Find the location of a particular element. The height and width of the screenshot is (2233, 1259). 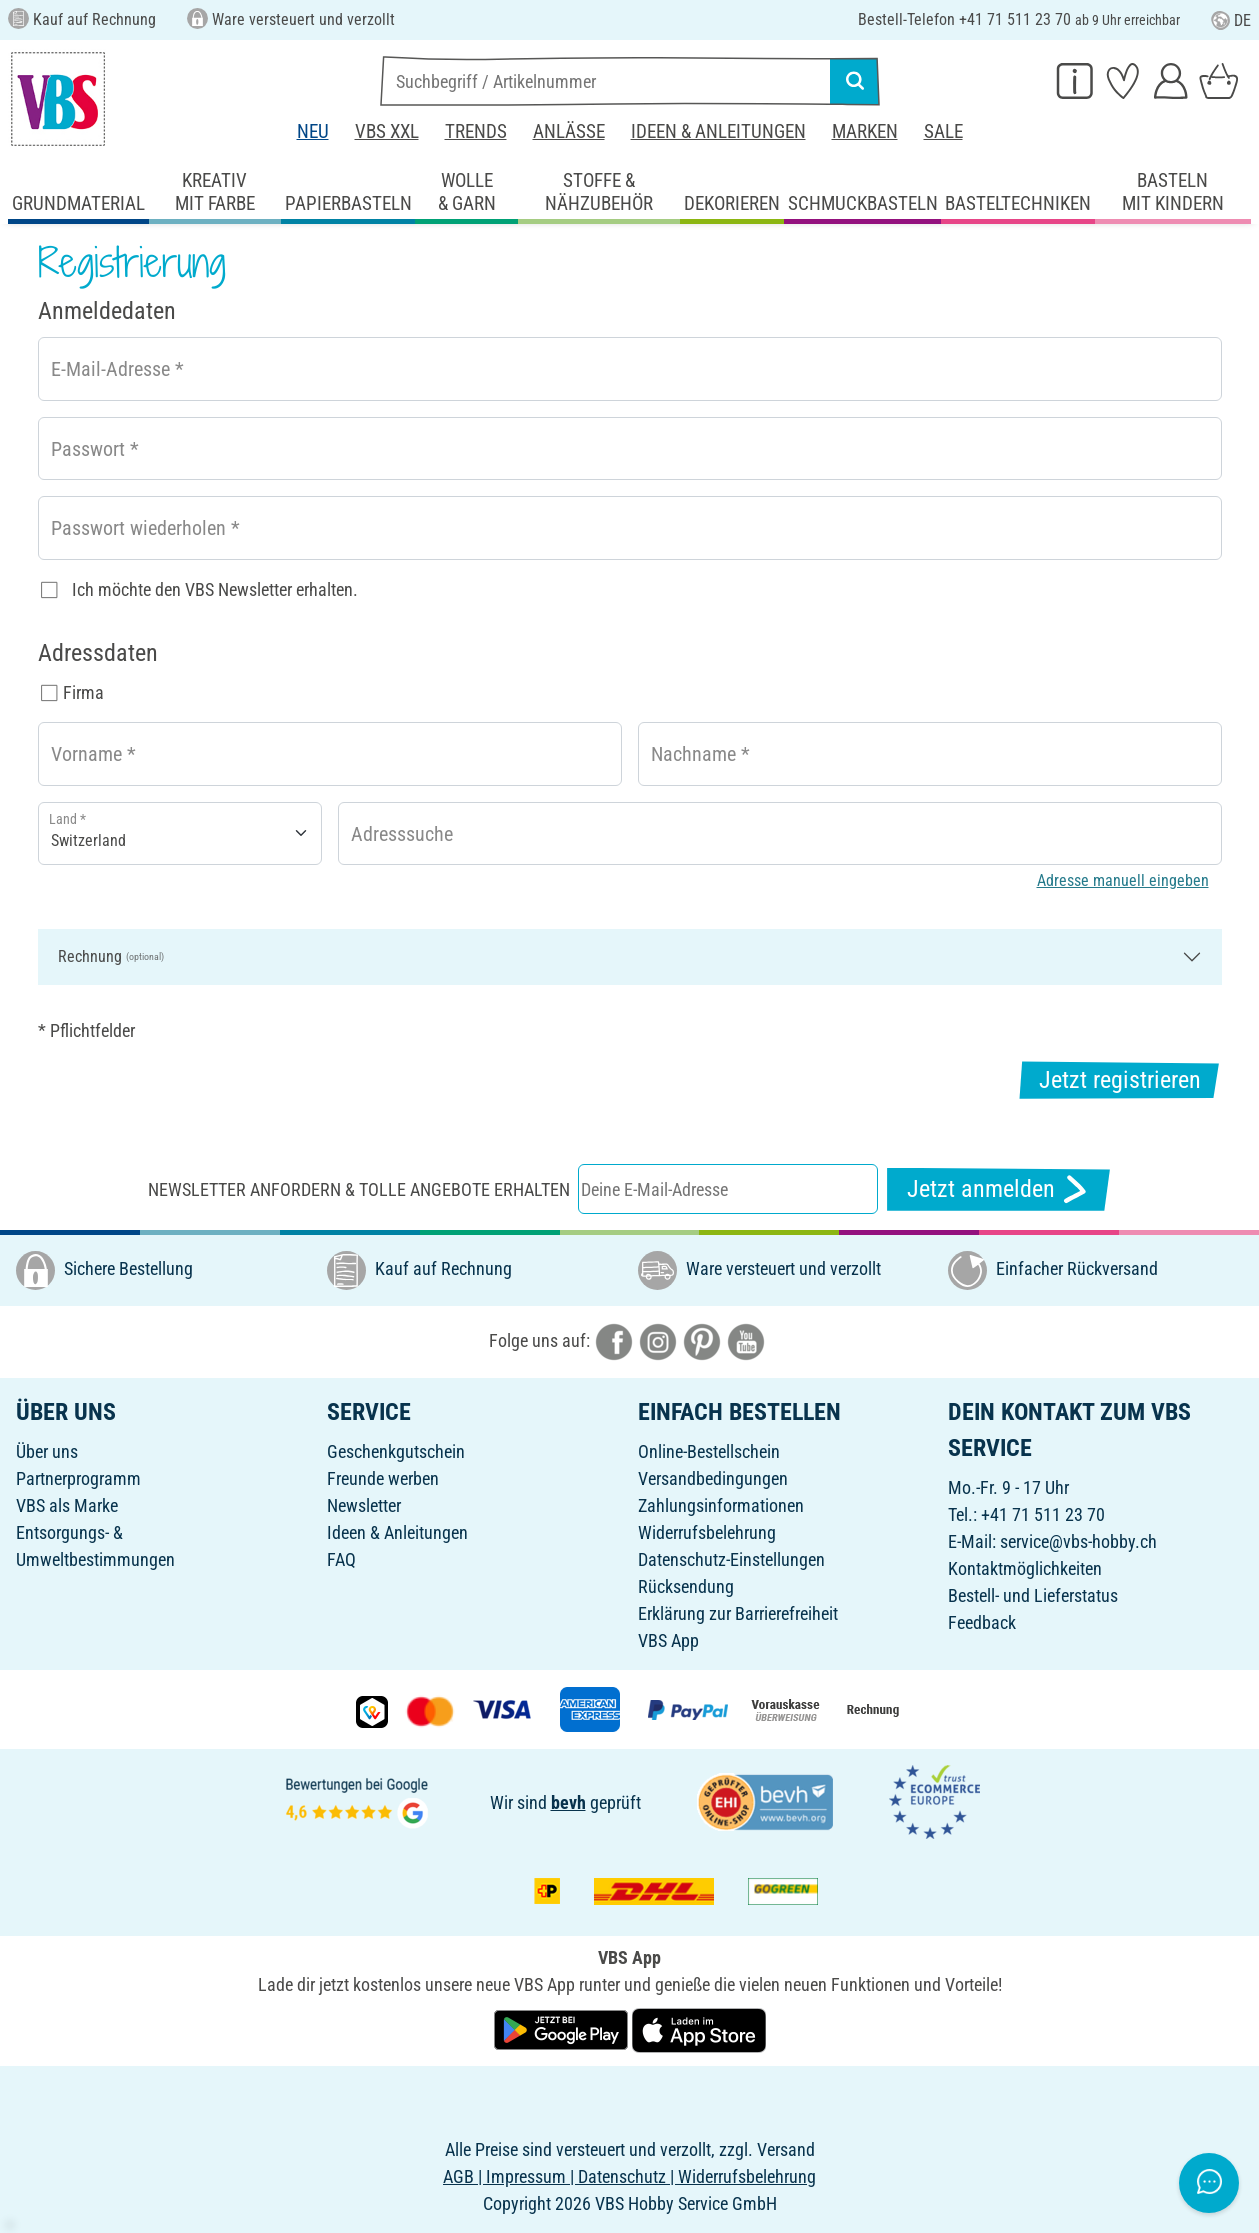

Adresse manuell eingeben is located at coordinates (1123, 880).